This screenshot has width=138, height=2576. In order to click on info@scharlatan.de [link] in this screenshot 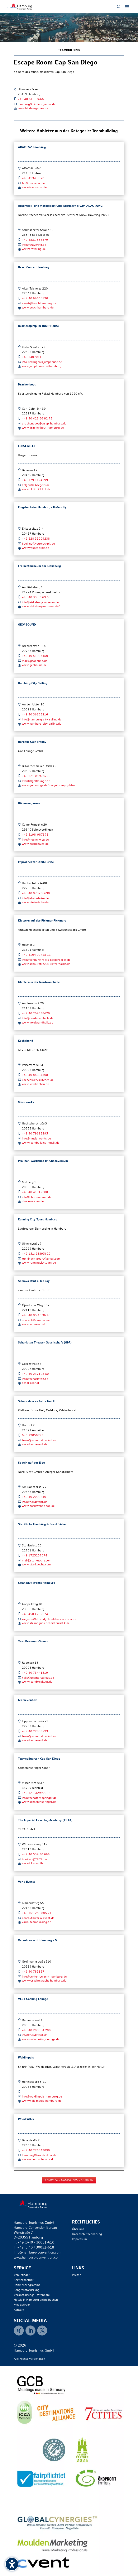, I will do `click(35, 1379)`.